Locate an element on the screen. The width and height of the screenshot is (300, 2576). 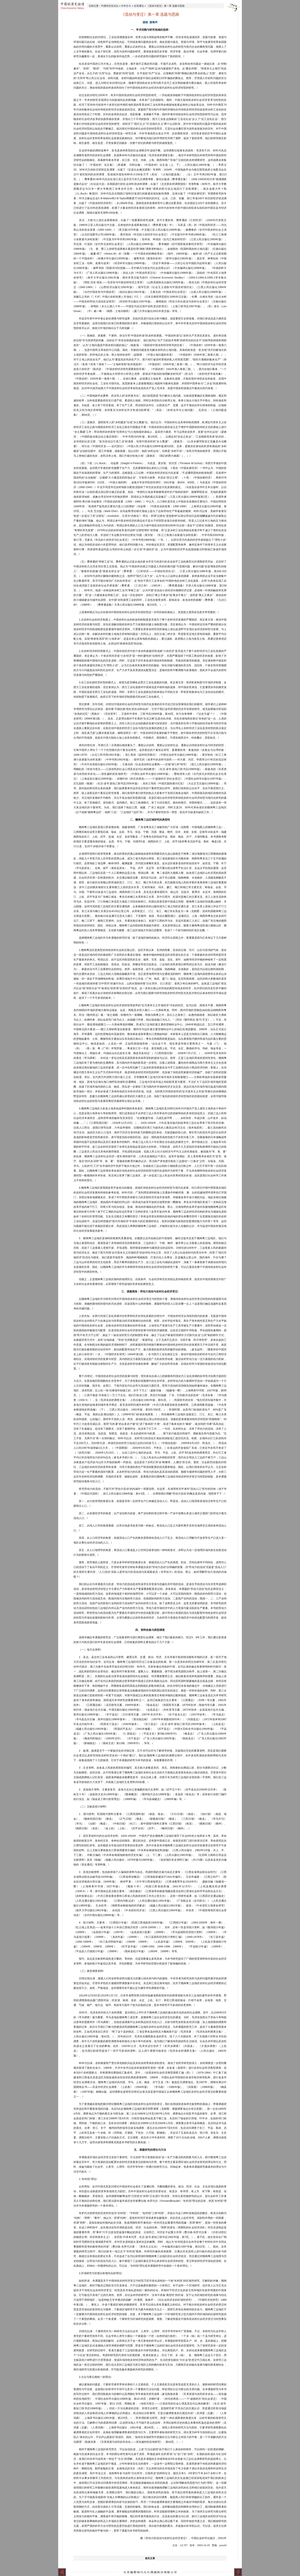
近世通论 is located at coordinates (139, 5).